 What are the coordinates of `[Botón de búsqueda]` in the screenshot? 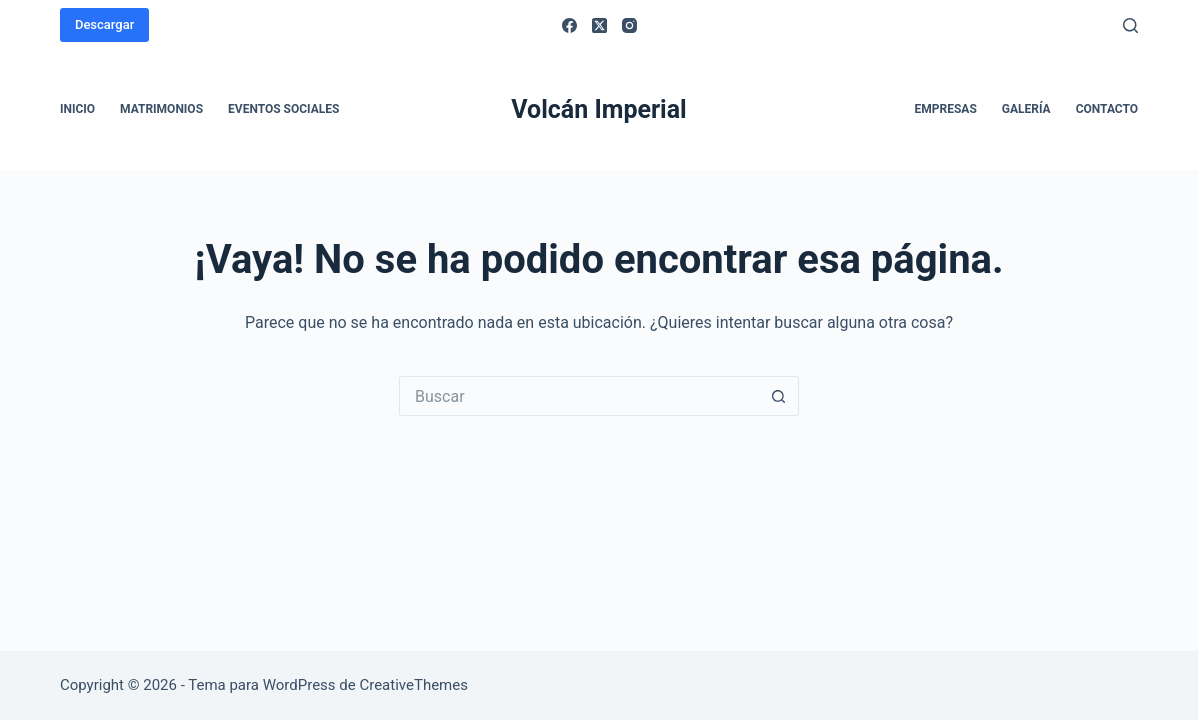 It's located at (779, 396).